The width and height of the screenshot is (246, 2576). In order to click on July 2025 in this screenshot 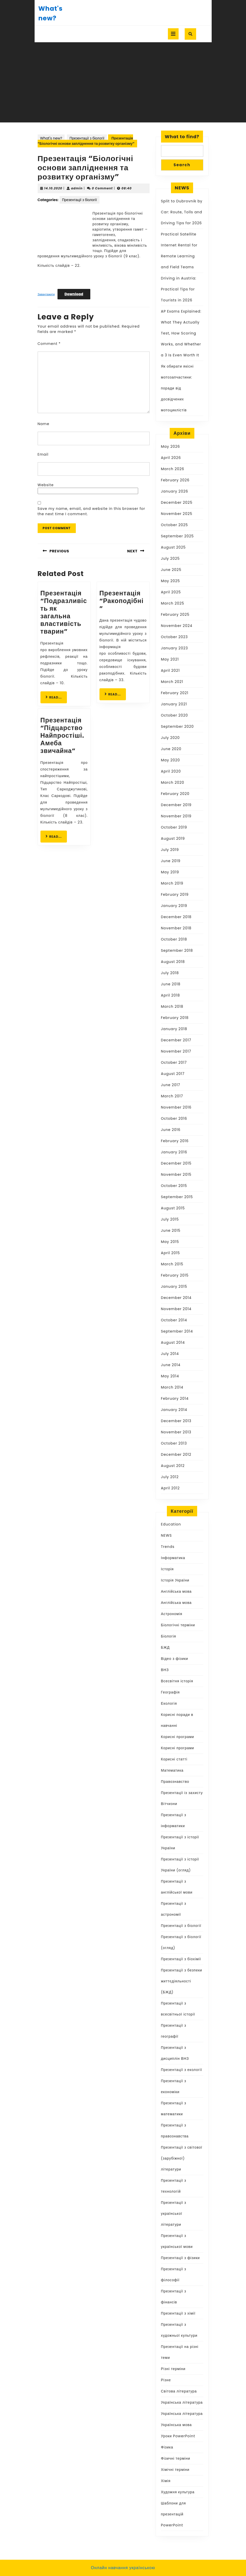, I will do `click(170, 558)`.